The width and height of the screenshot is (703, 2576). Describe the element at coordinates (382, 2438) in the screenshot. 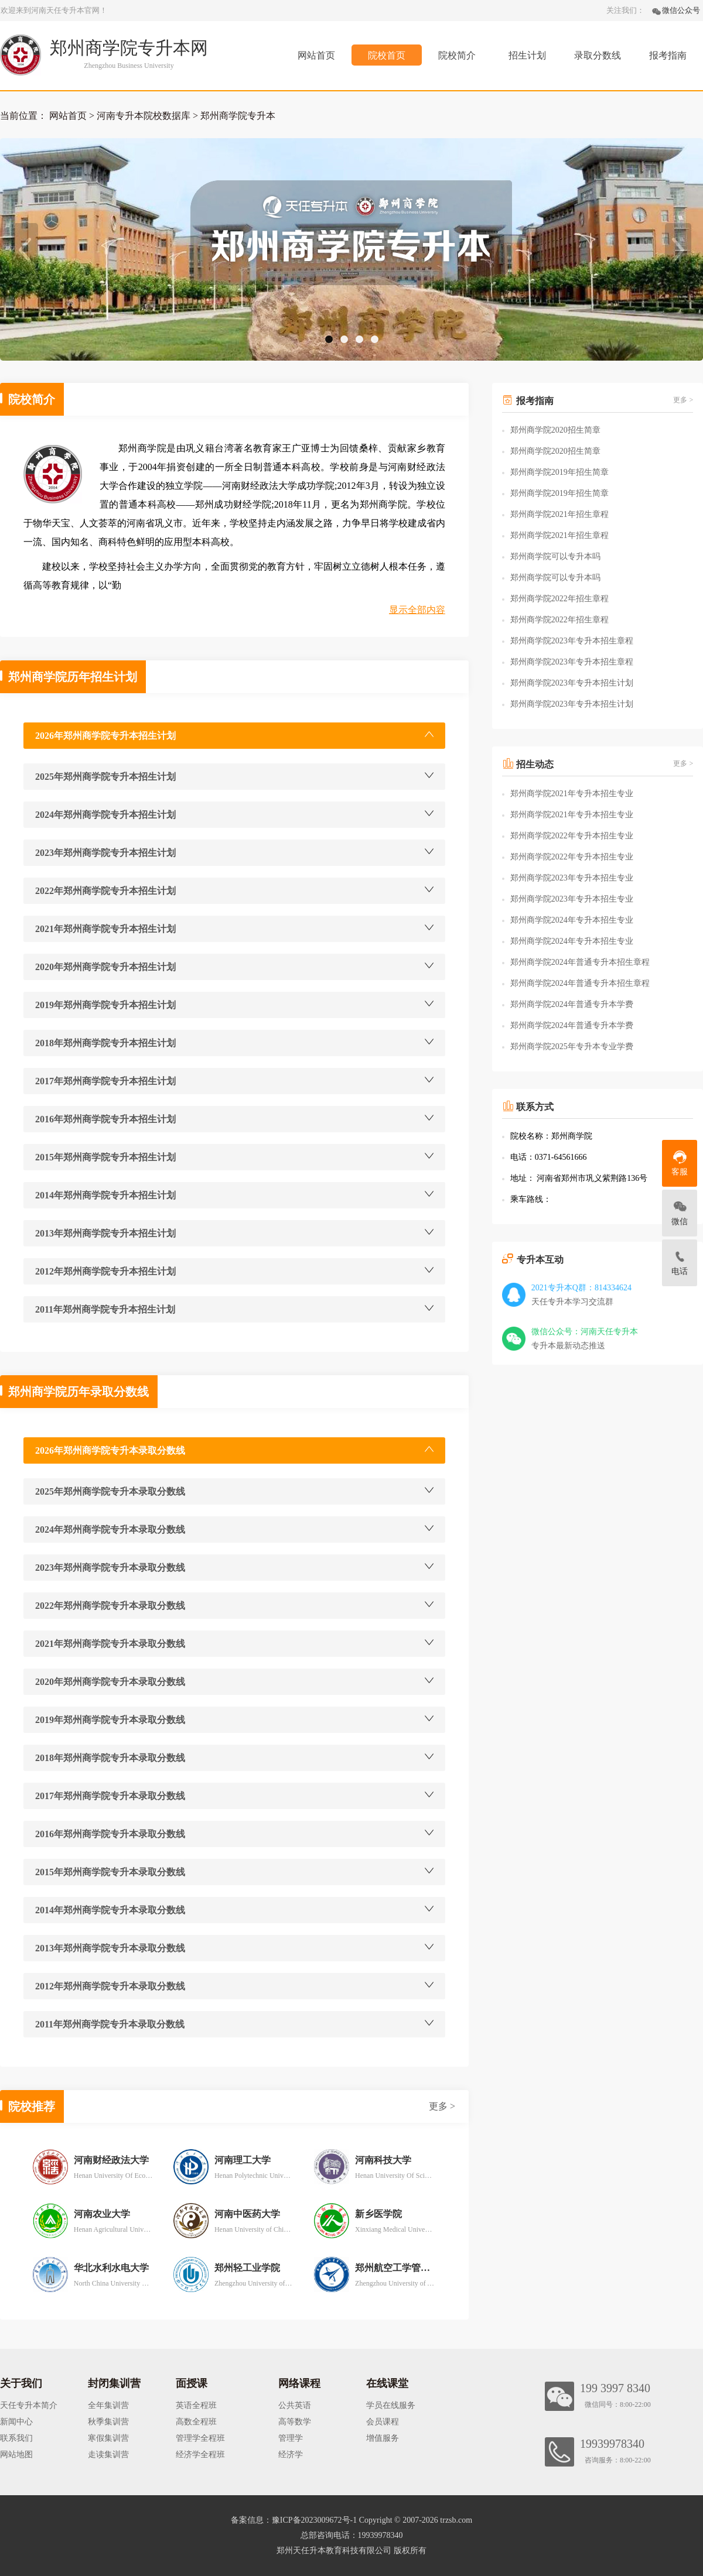

I see `增值服务` at that location.